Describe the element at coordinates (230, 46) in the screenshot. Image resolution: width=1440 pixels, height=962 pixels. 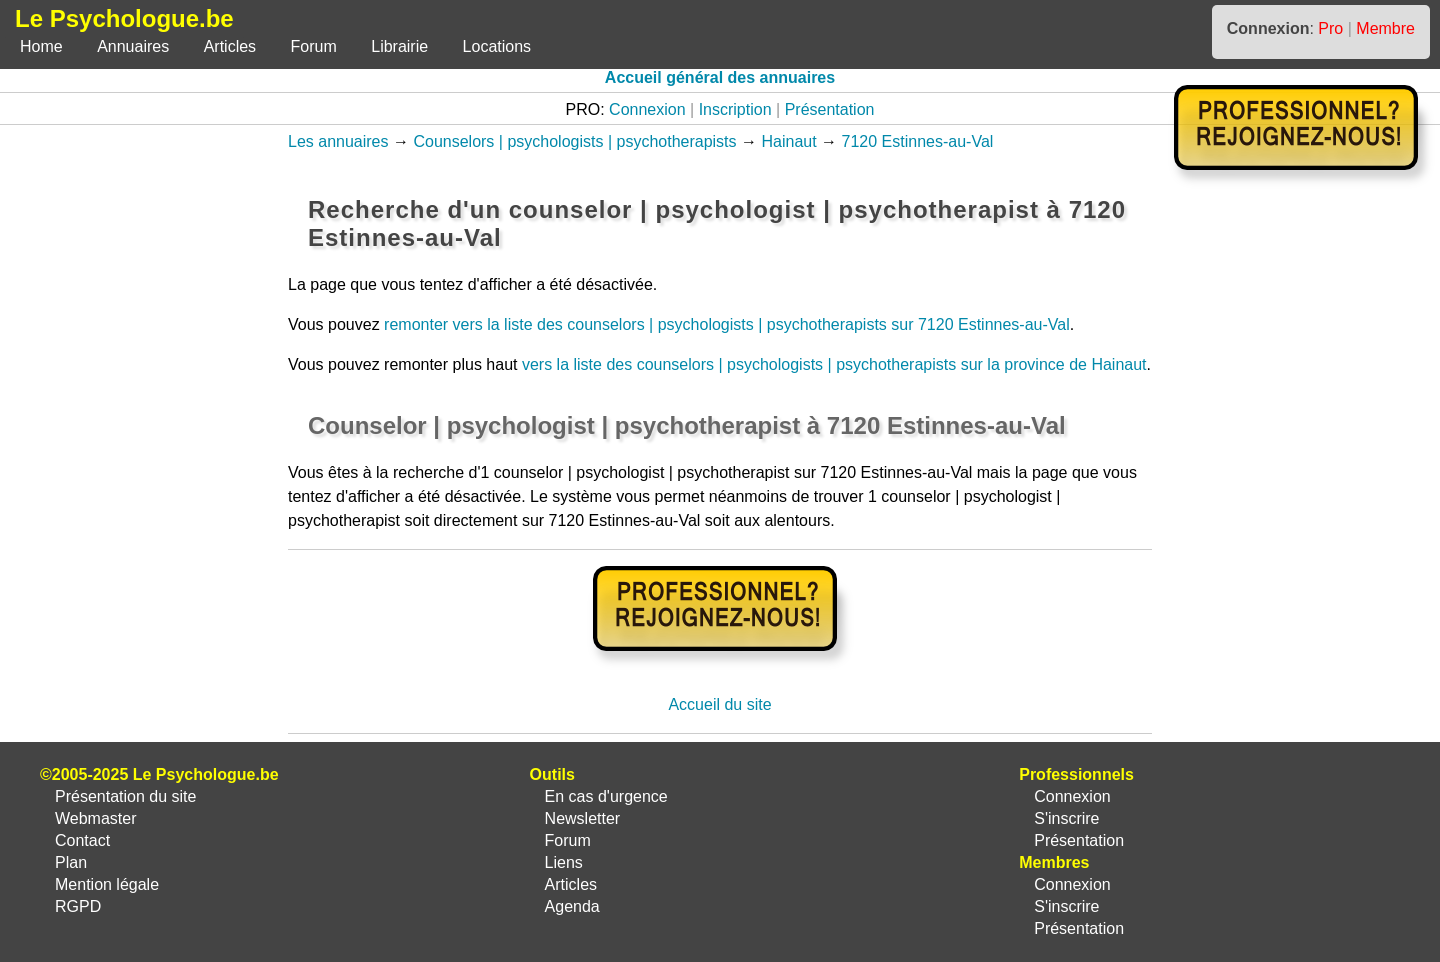
I see `Articles` at that location.